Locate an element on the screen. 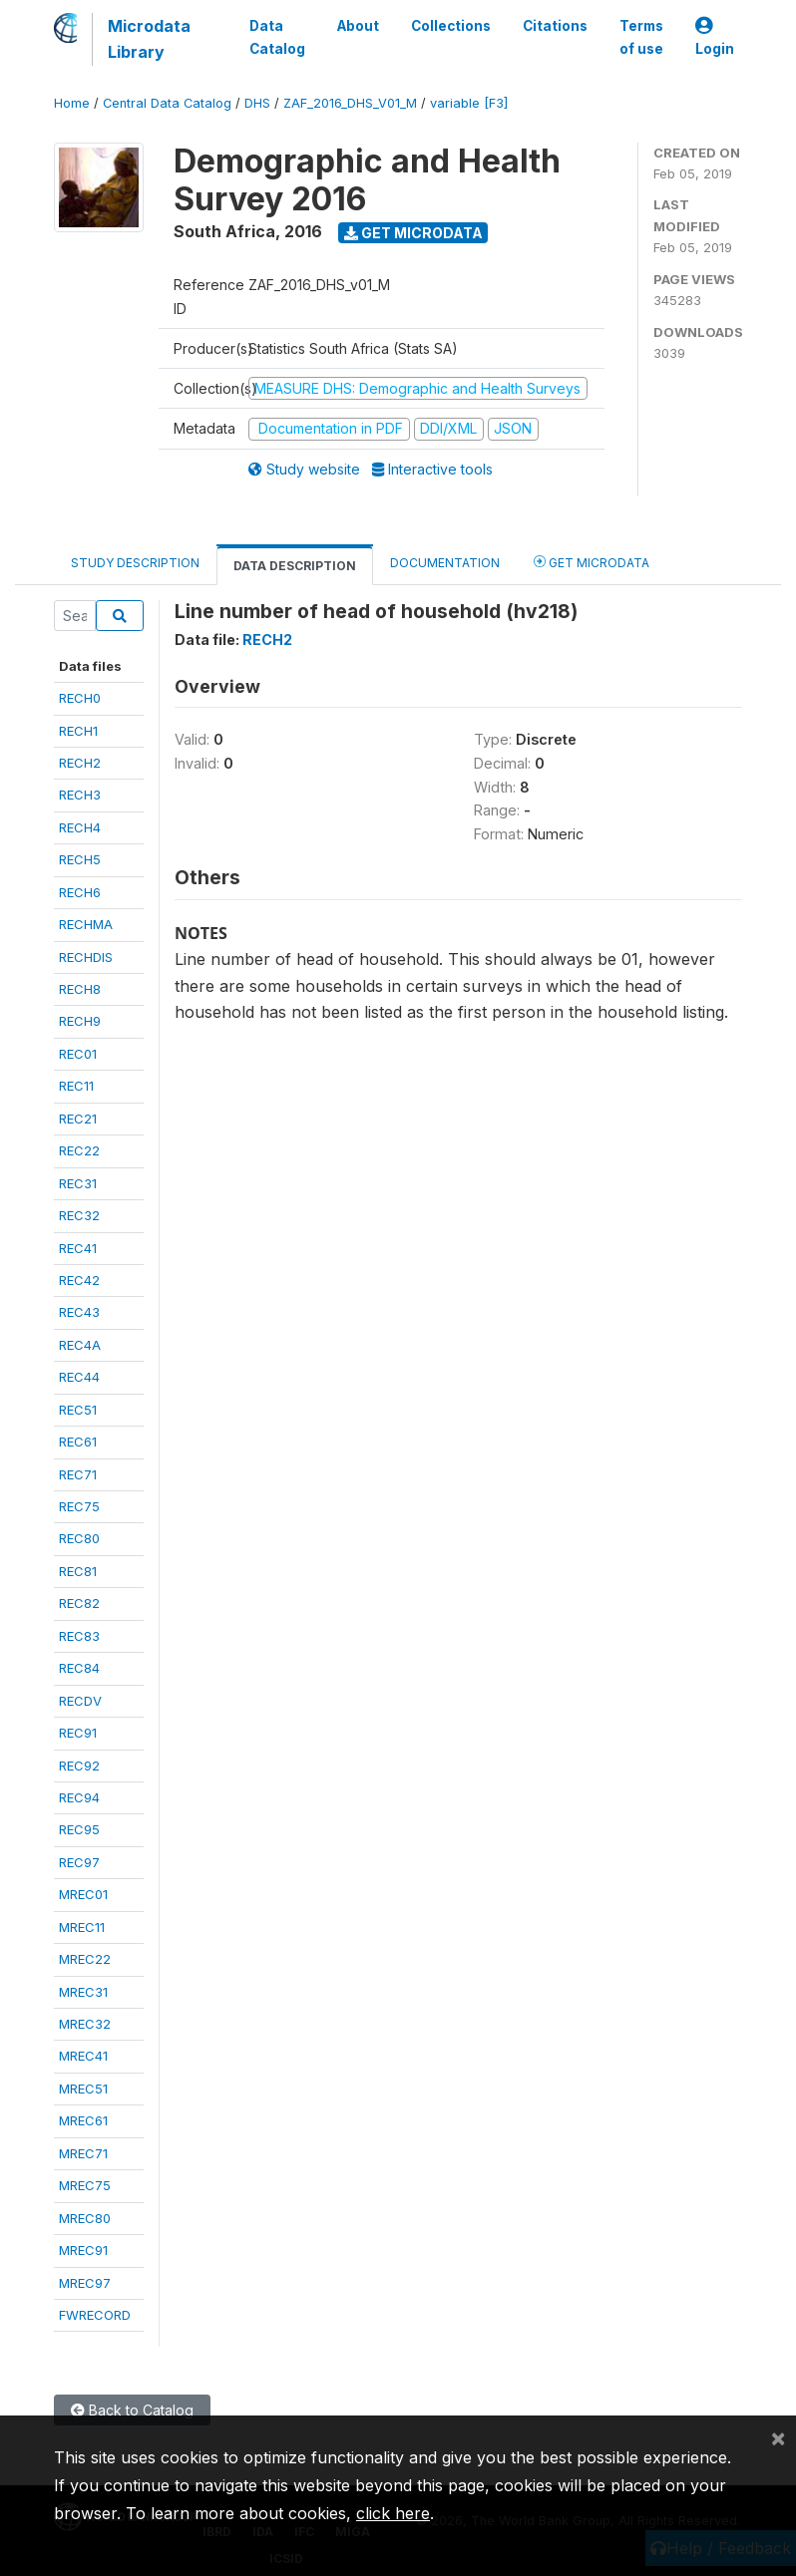 The height and width of the screenshot is (2576, 796). Central Data Catalog is located at coordinates (167, 103).